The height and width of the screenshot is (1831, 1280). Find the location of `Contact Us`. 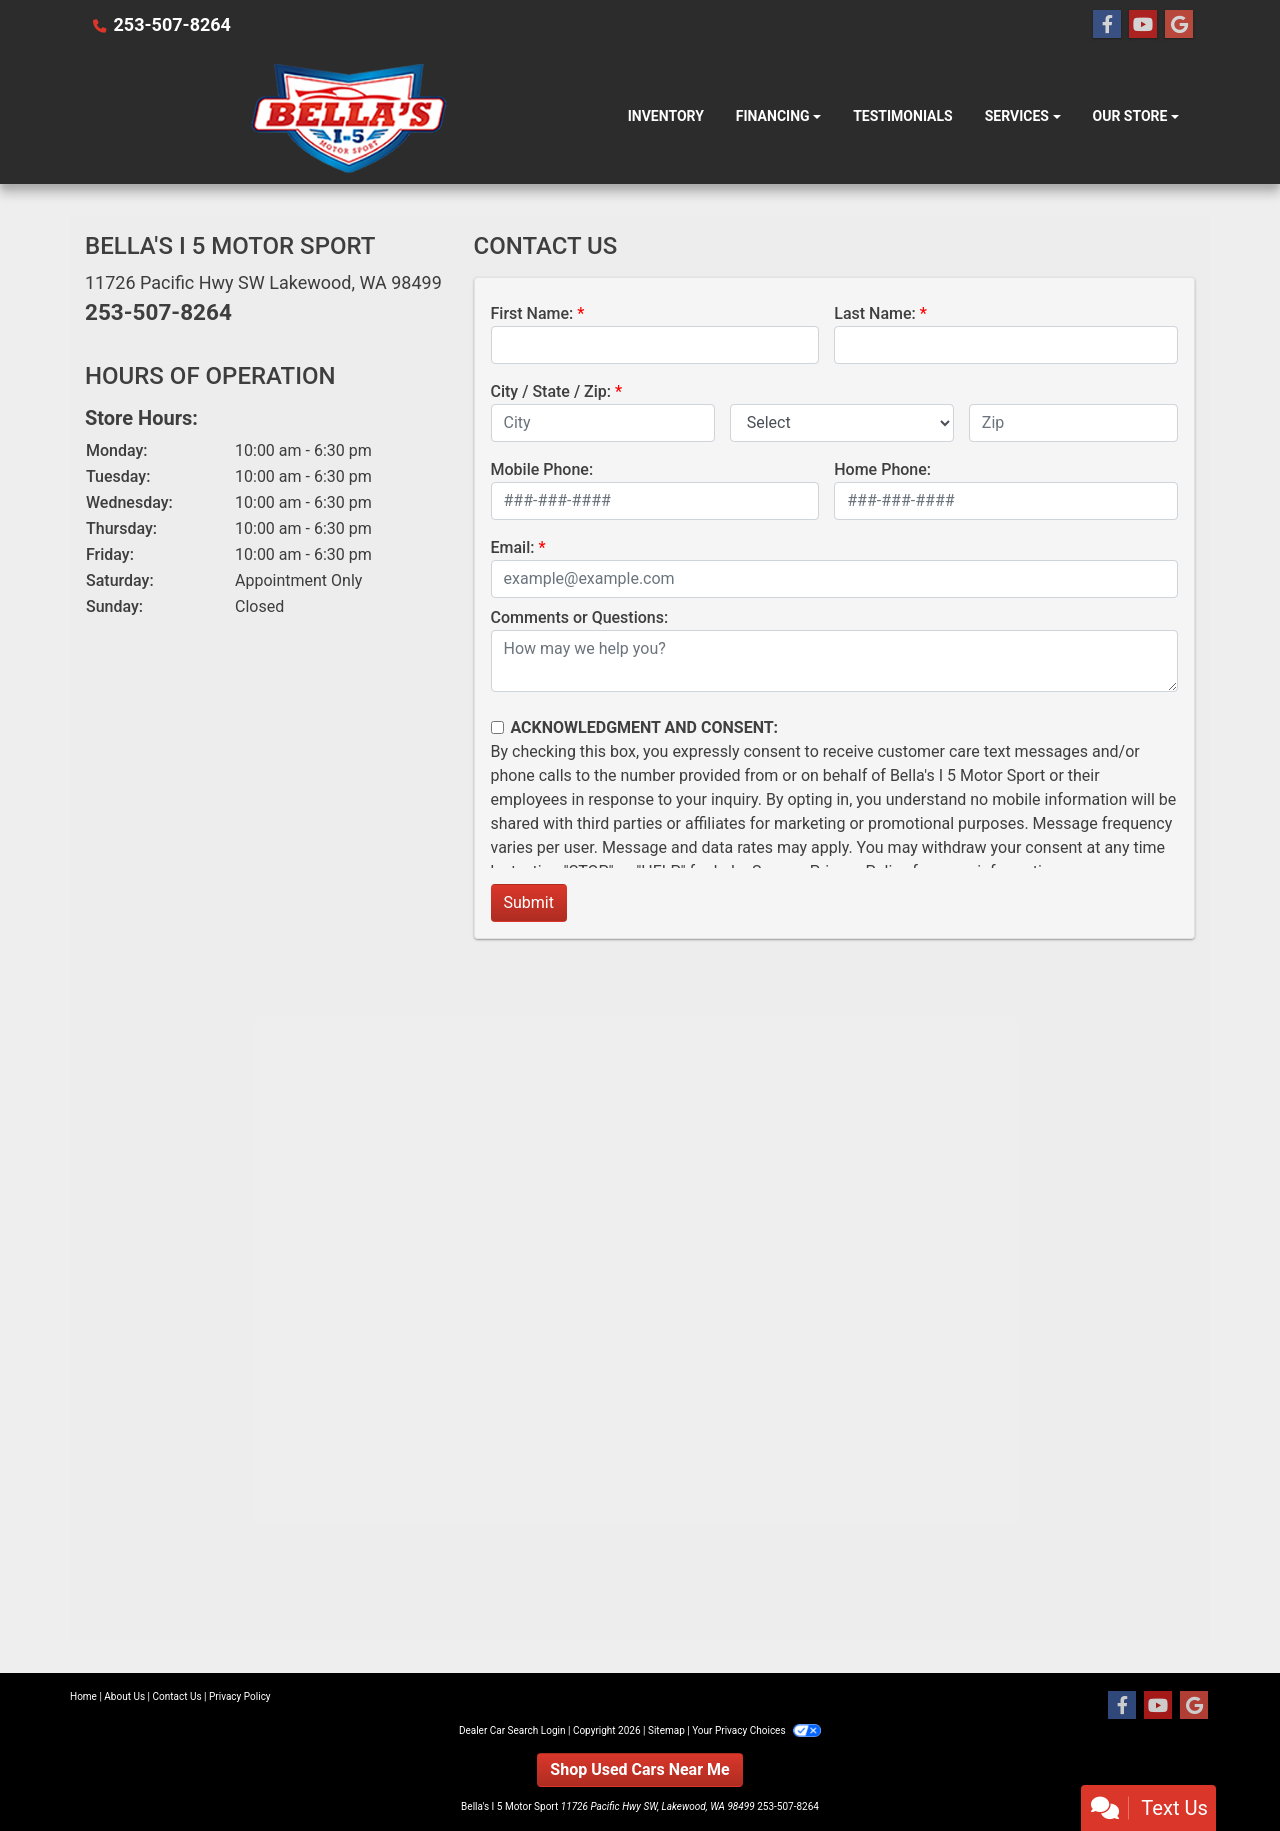

Contact Us is located at coordinates (177, 1696).